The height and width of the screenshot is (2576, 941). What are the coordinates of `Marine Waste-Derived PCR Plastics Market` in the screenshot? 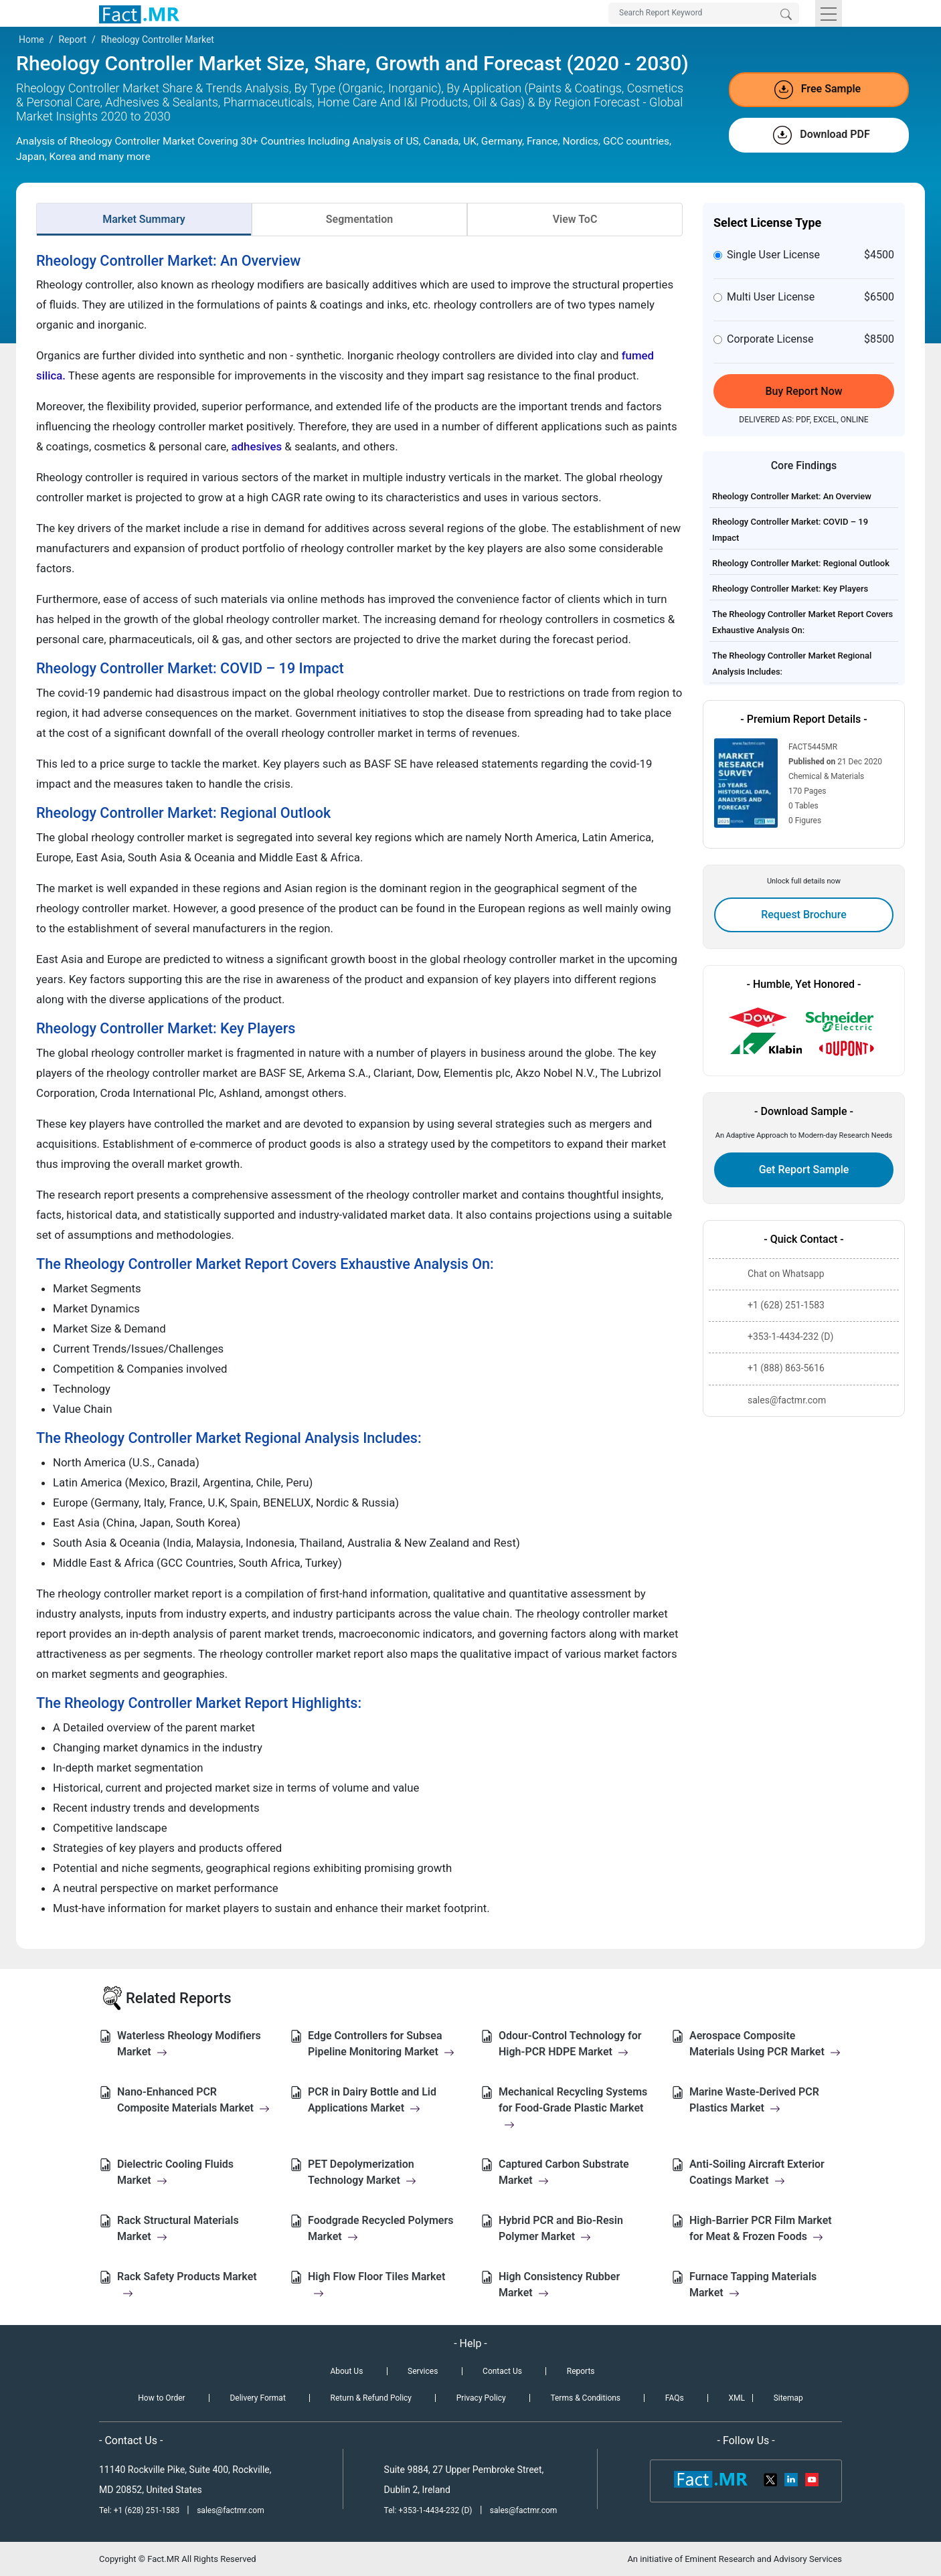 It's located at (754, 2099).